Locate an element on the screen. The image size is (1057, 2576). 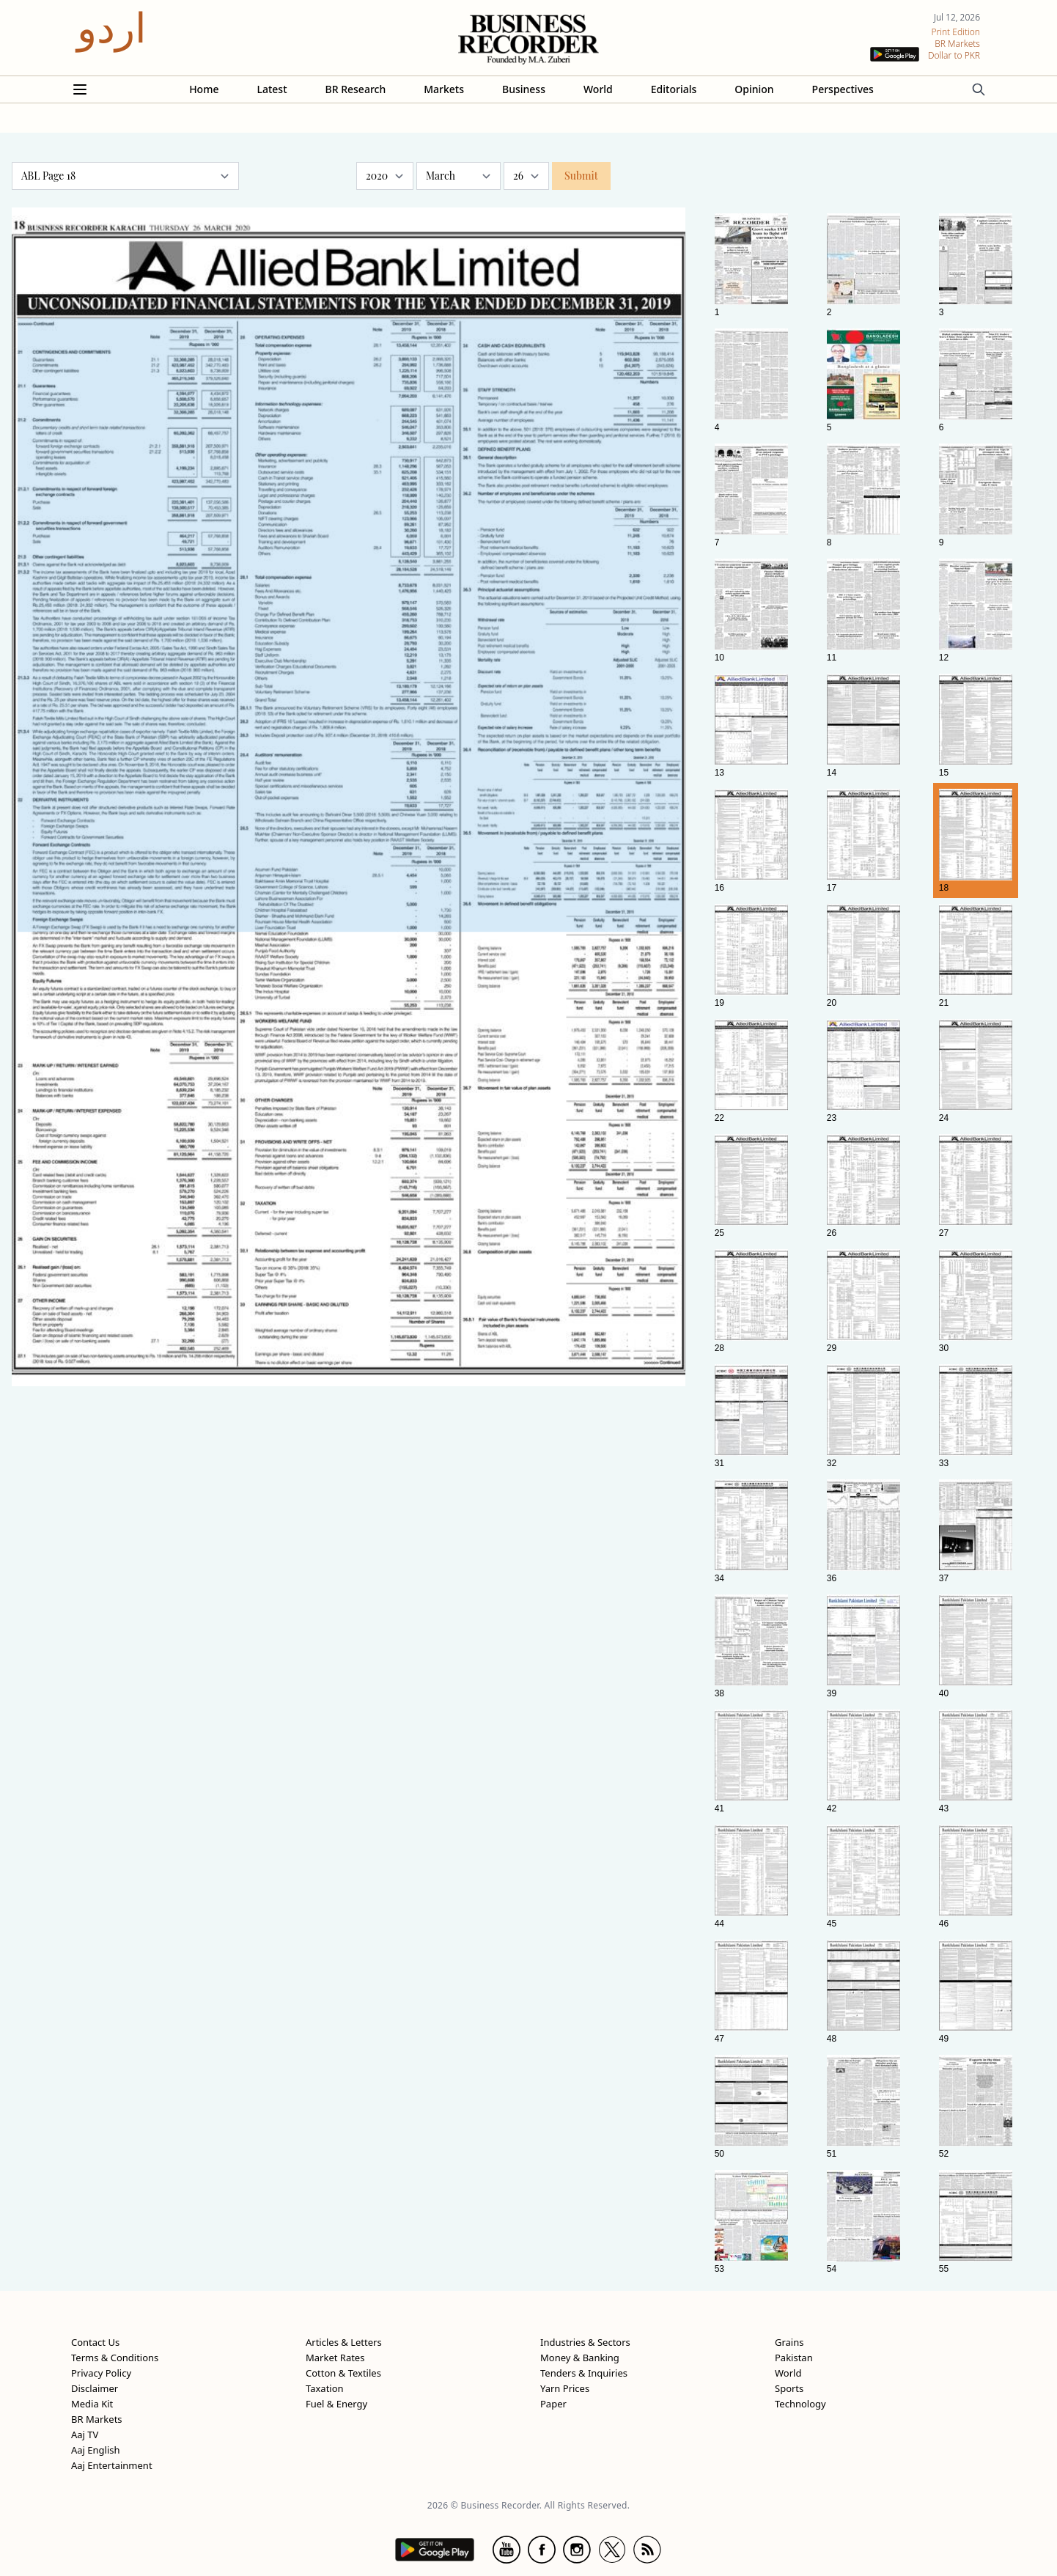
Grains is located at coordinates (789, 2342).